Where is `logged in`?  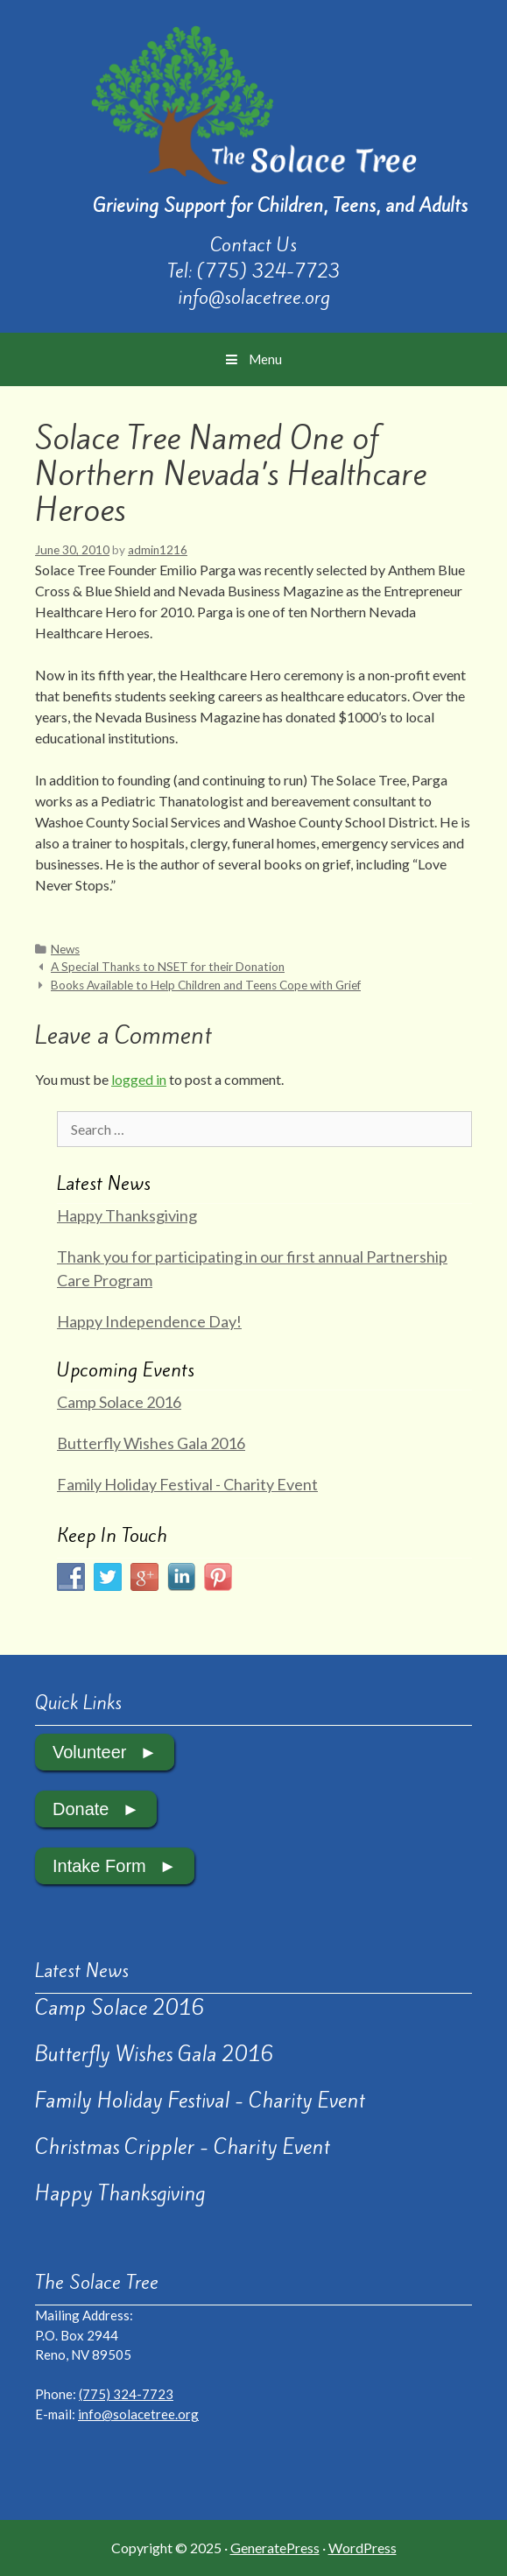 logged in is located at coordinates (138, 1079).